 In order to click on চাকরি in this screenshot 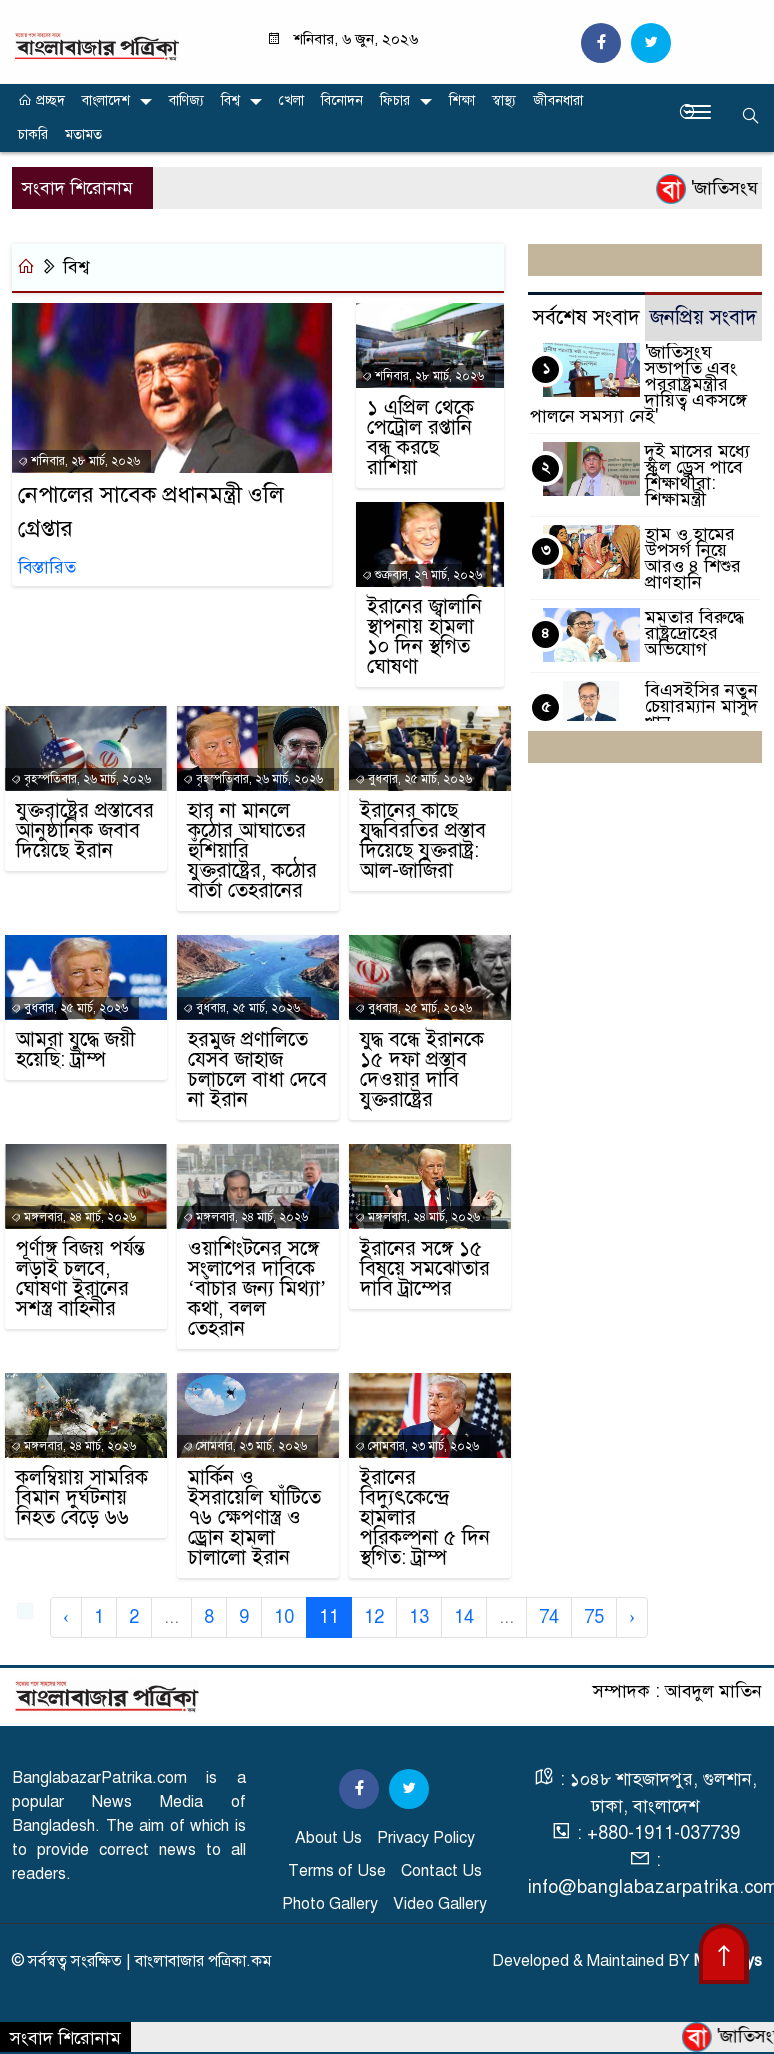, I will do `click(33, 134)`.